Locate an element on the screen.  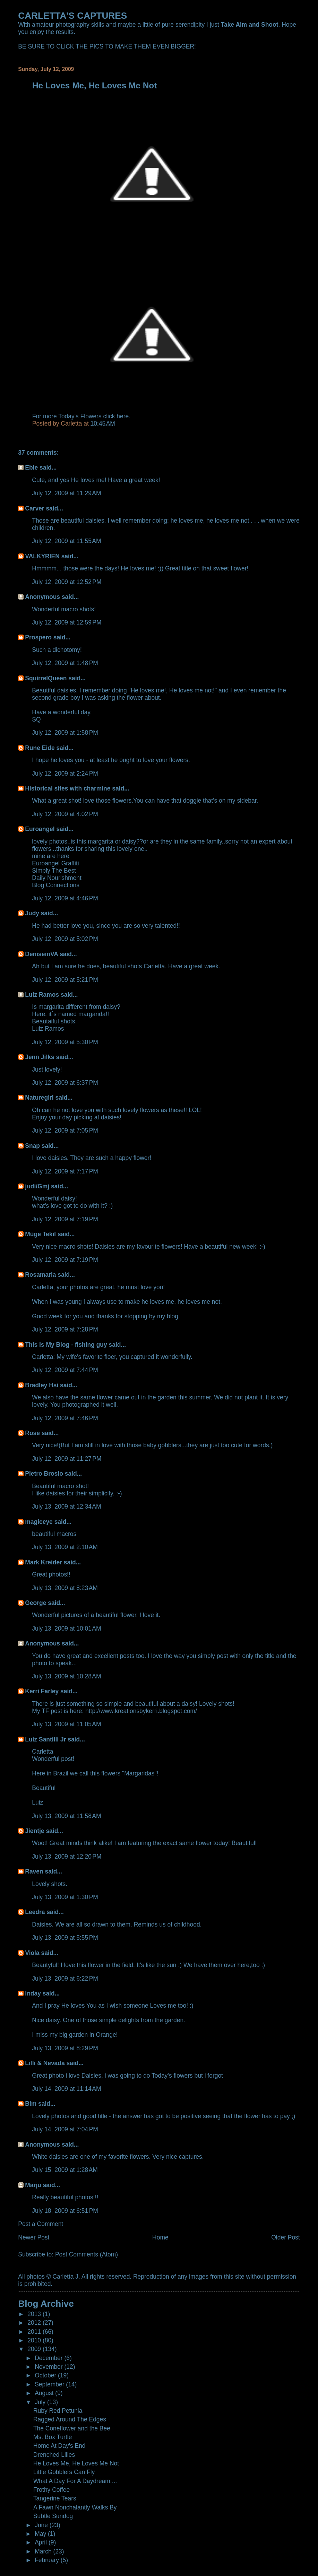
Raven is located at coordinates (34, 1871).